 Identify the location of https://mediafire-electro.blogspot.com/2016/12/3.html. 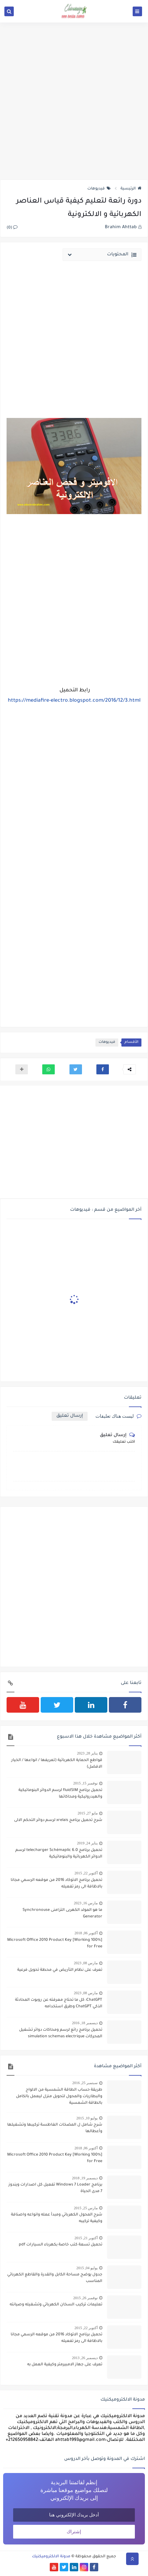
(74, 701).